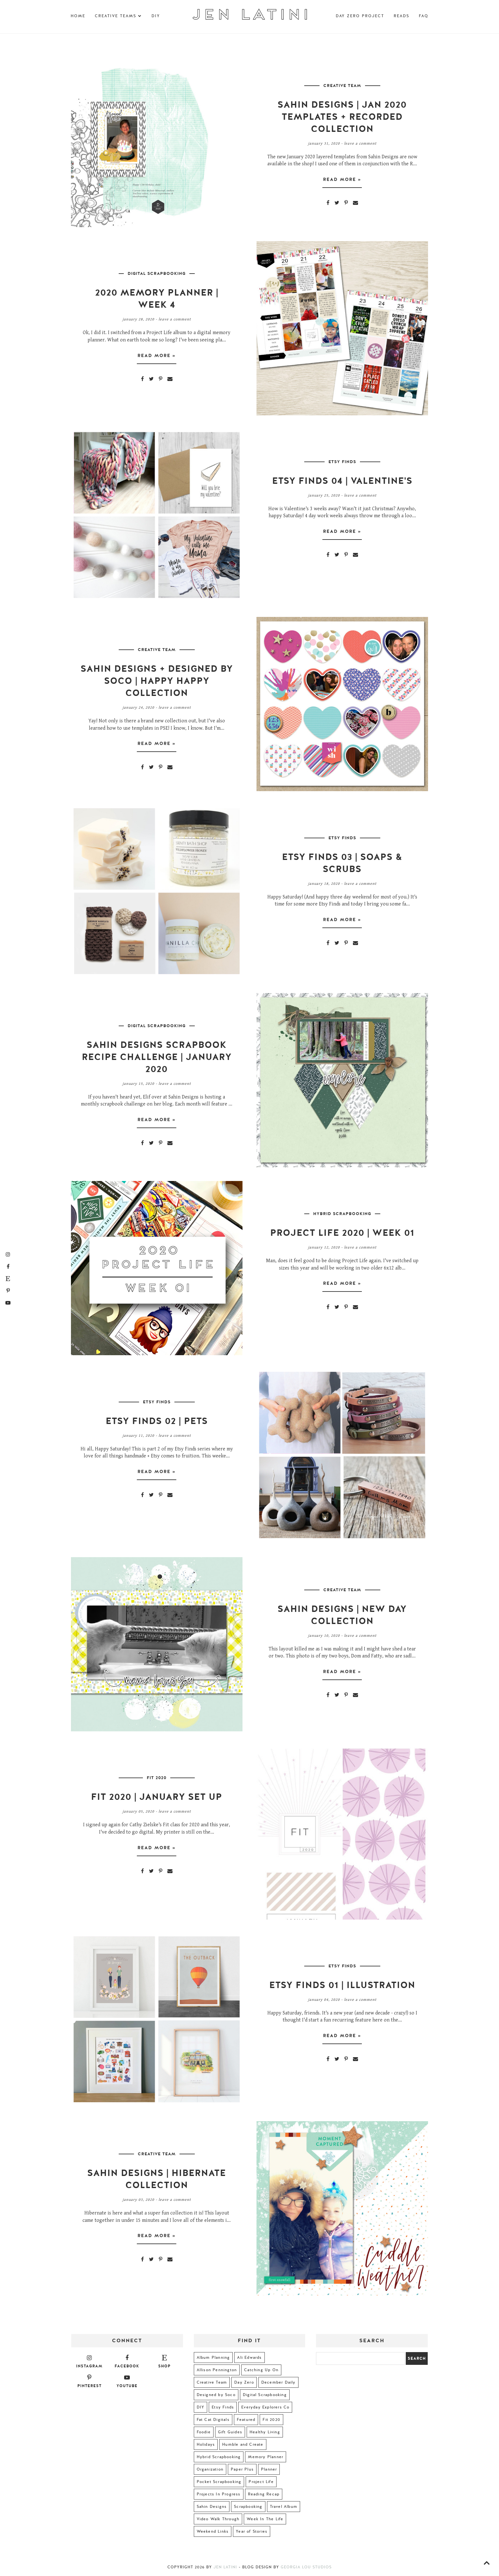 The width and height of the screenshot is (499, 2576). What do you see at coordinates (206, 2444) in the screenshot?
I see `Holidays` at bounding box center [206, 2444].